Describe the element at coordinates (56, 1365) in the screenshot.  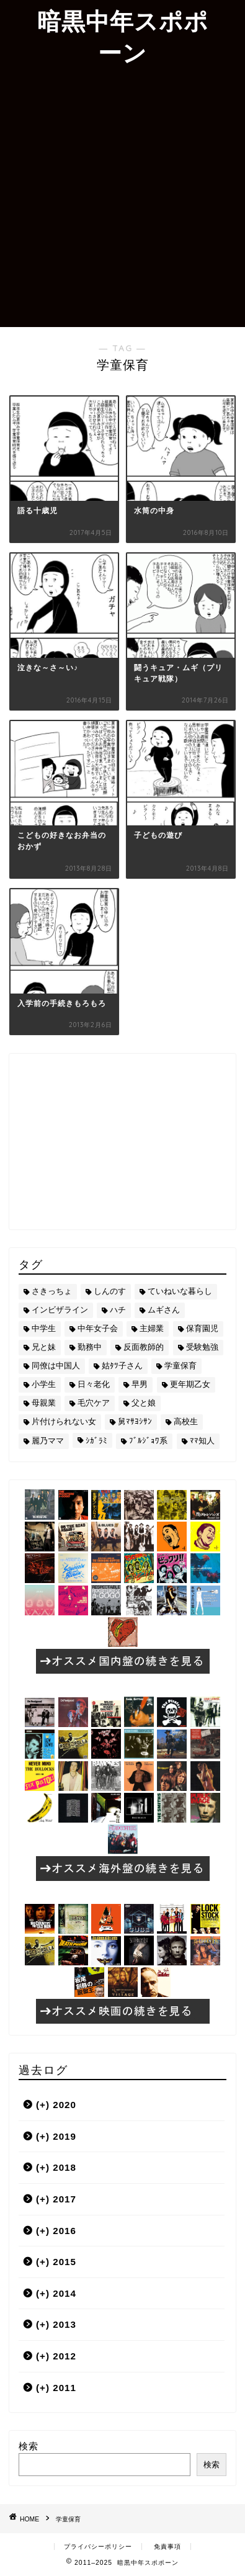
I see `同僚は中国人 [同僚は中国人 (2個の項目)]` at that location.